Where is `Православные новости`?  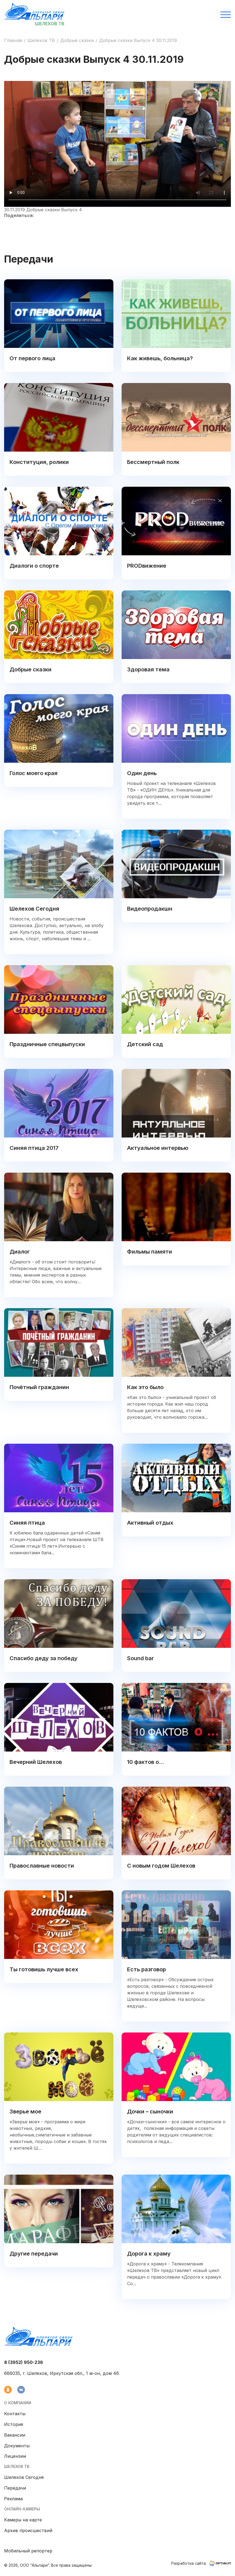 Православные новости is located at coordinates (42, 1865).